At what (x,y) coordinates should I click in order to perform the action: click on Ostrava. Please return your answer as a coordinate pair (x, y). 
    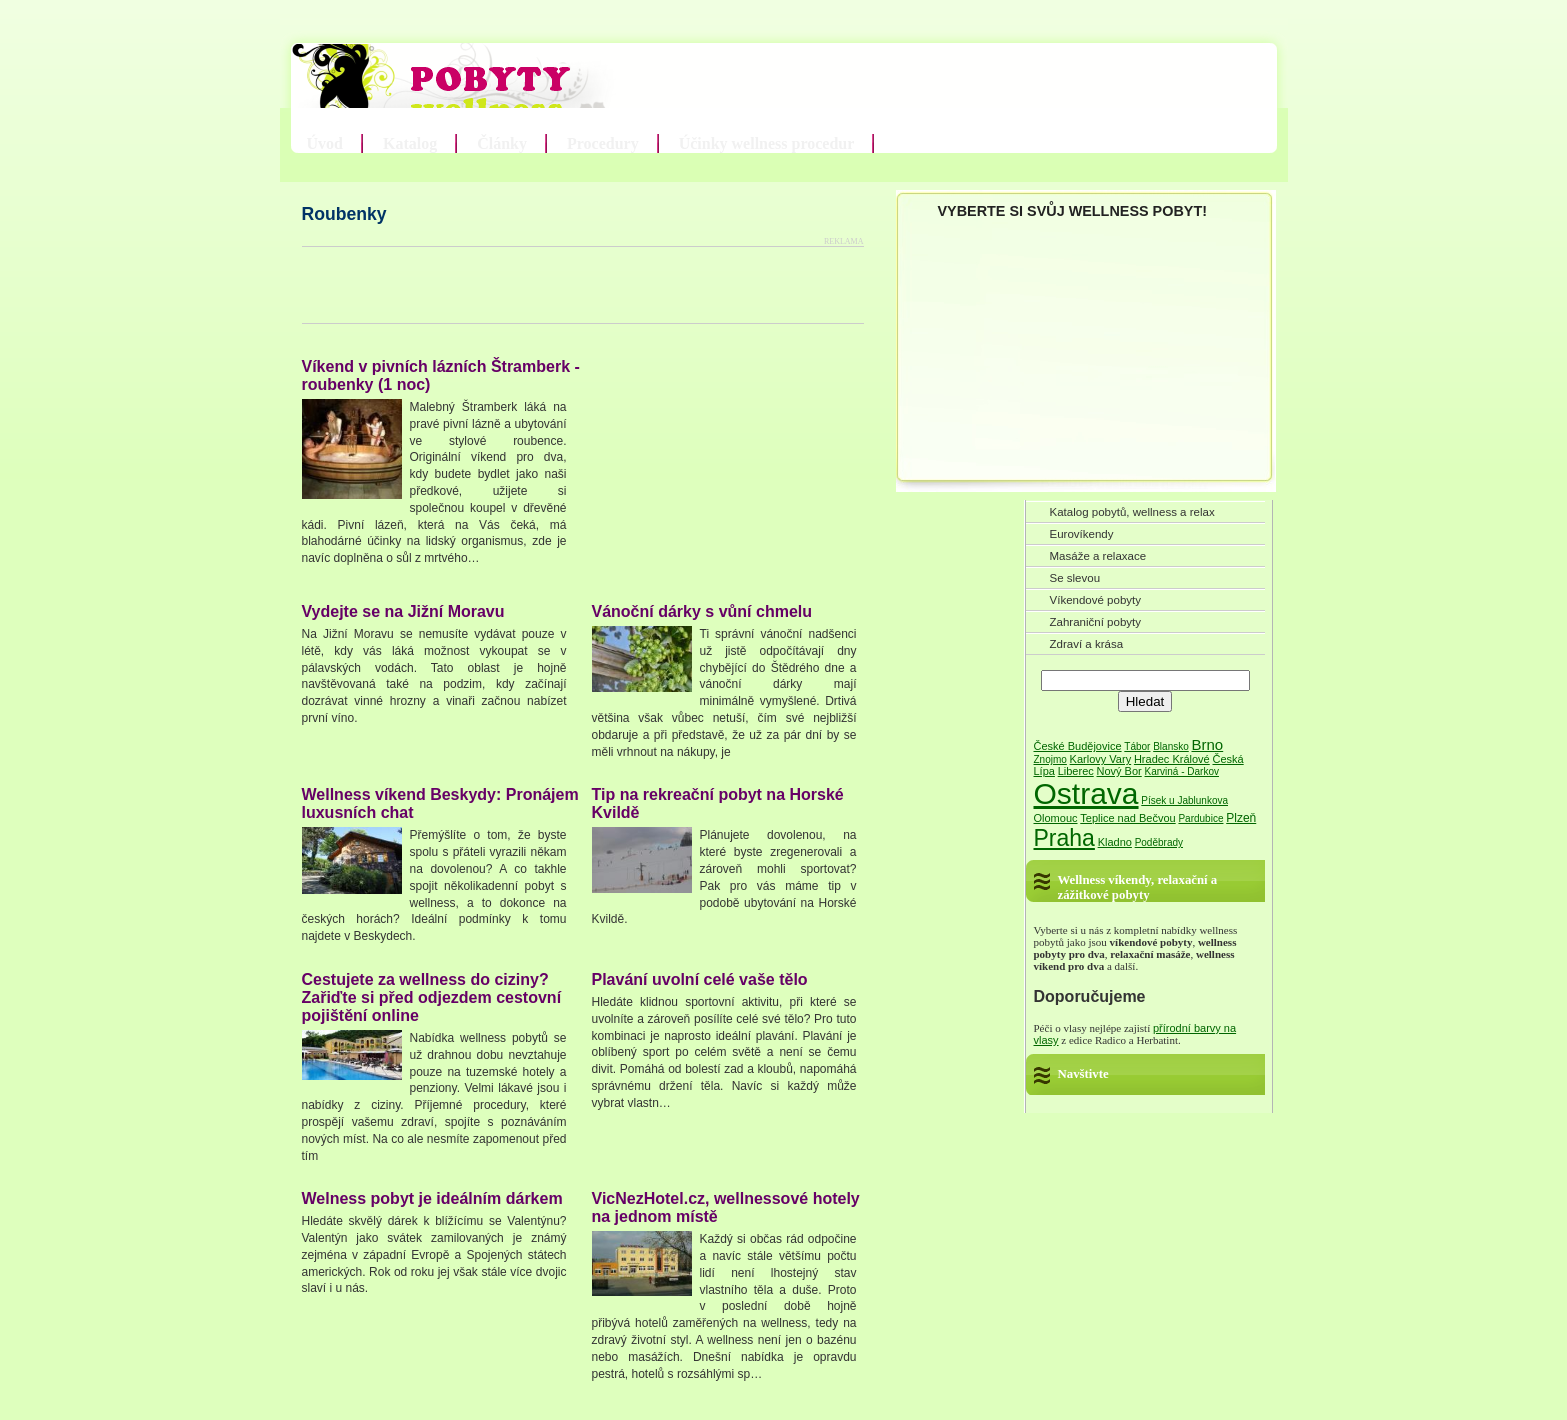
    Looking at the image, I should click on (1086, 793).